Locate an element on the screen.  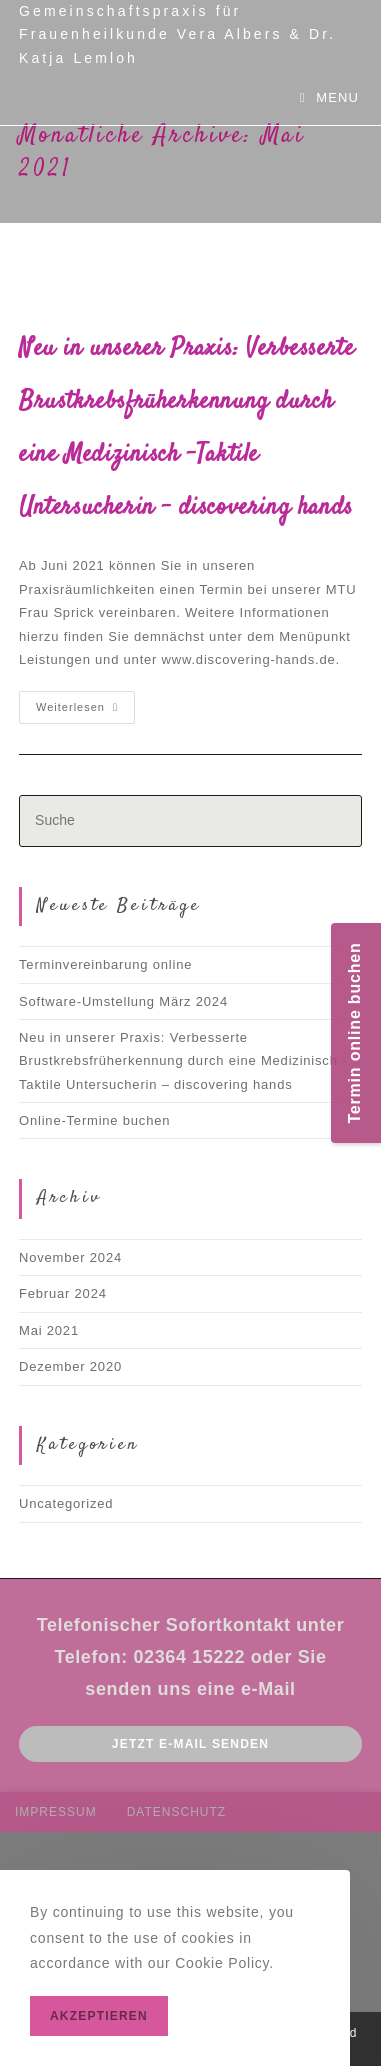
Software-Umstellung März 2024 is located at coordinates (123, 1001).